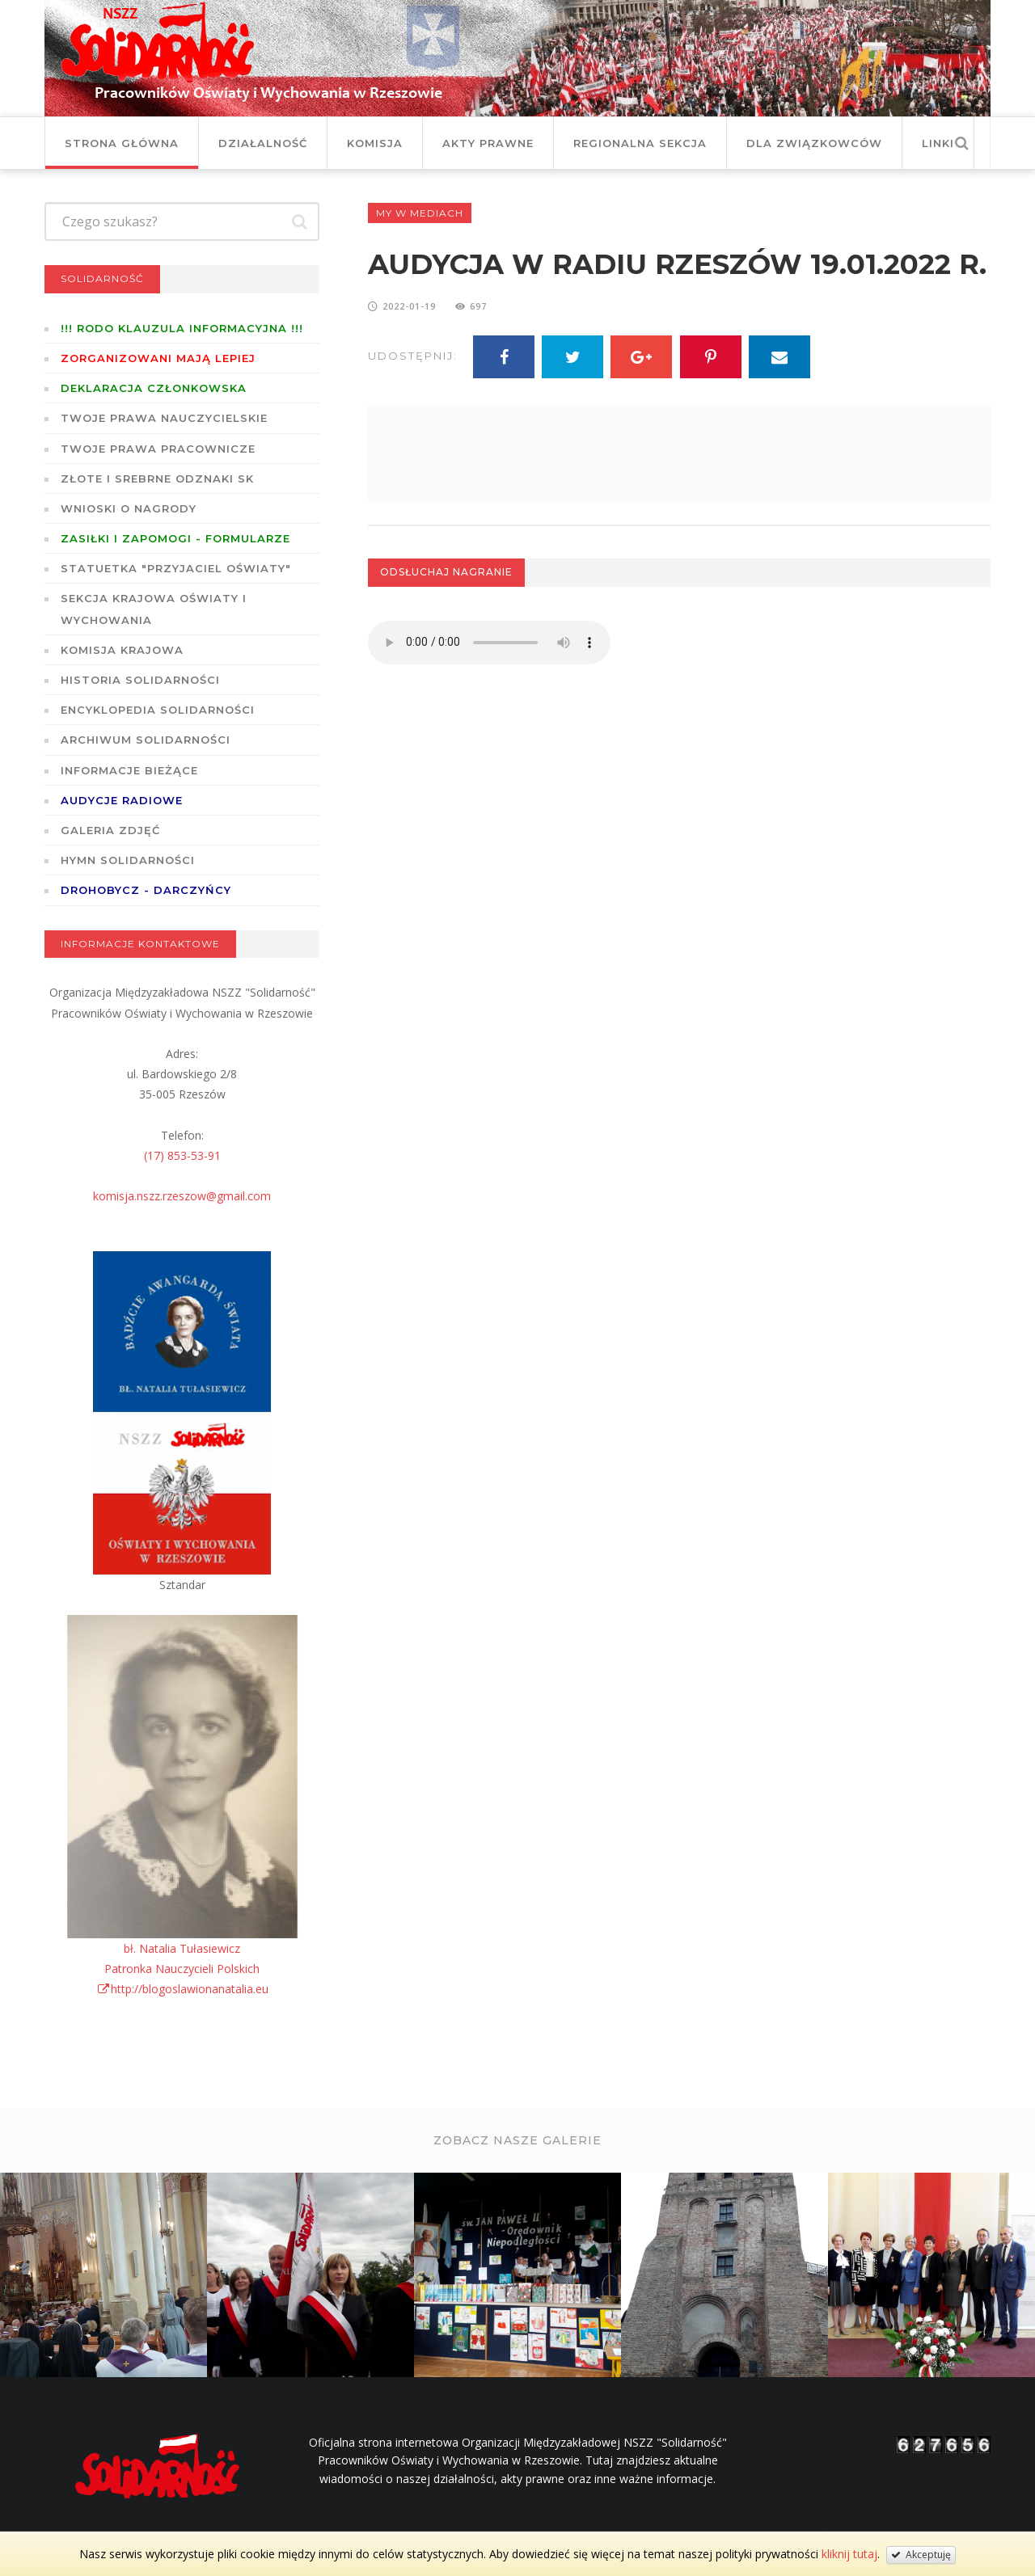  I want to click on Wnioski o nagrody, so click(128, 508).